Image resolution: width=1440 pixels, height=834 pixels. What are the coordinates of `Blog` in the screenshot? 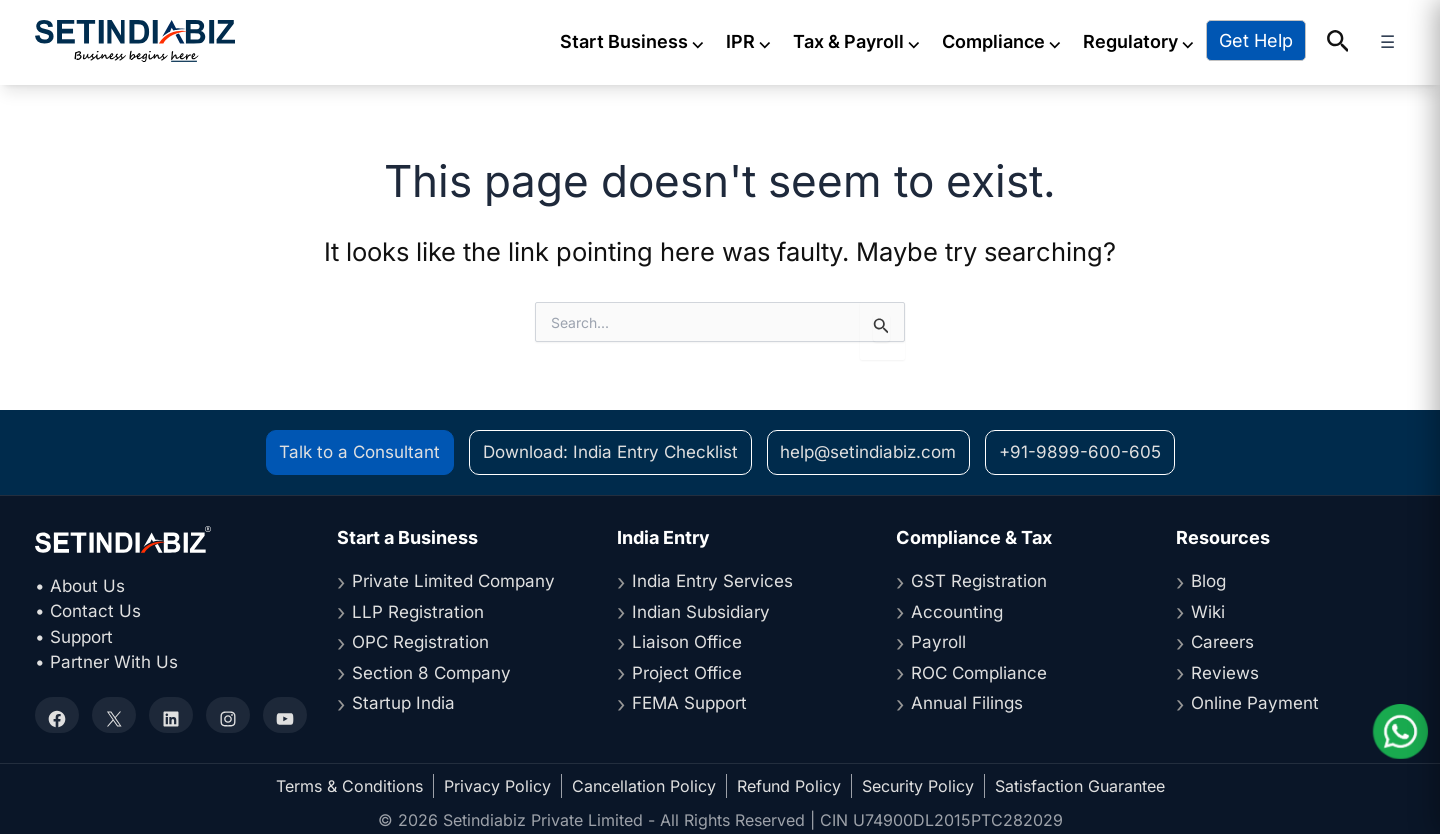 It's located at (1208, 578).